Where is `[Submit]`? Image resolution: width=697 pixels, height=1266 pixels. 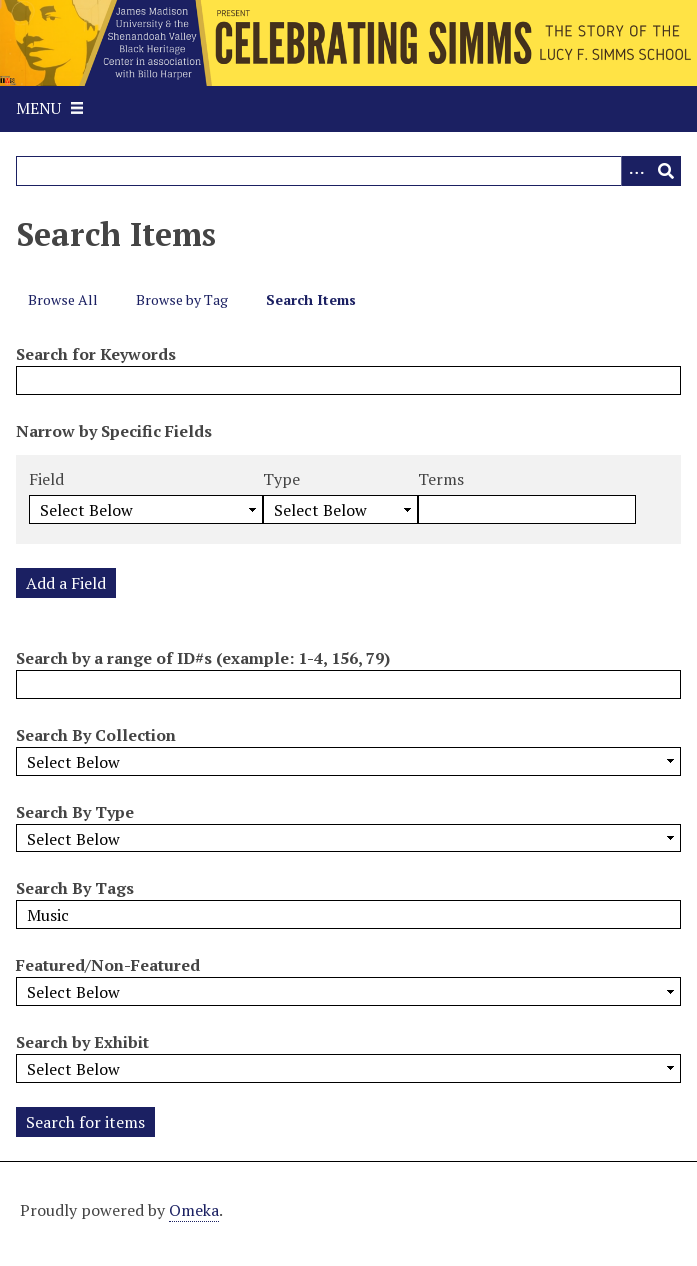
[Submit] is located at coordinates (666, 171).